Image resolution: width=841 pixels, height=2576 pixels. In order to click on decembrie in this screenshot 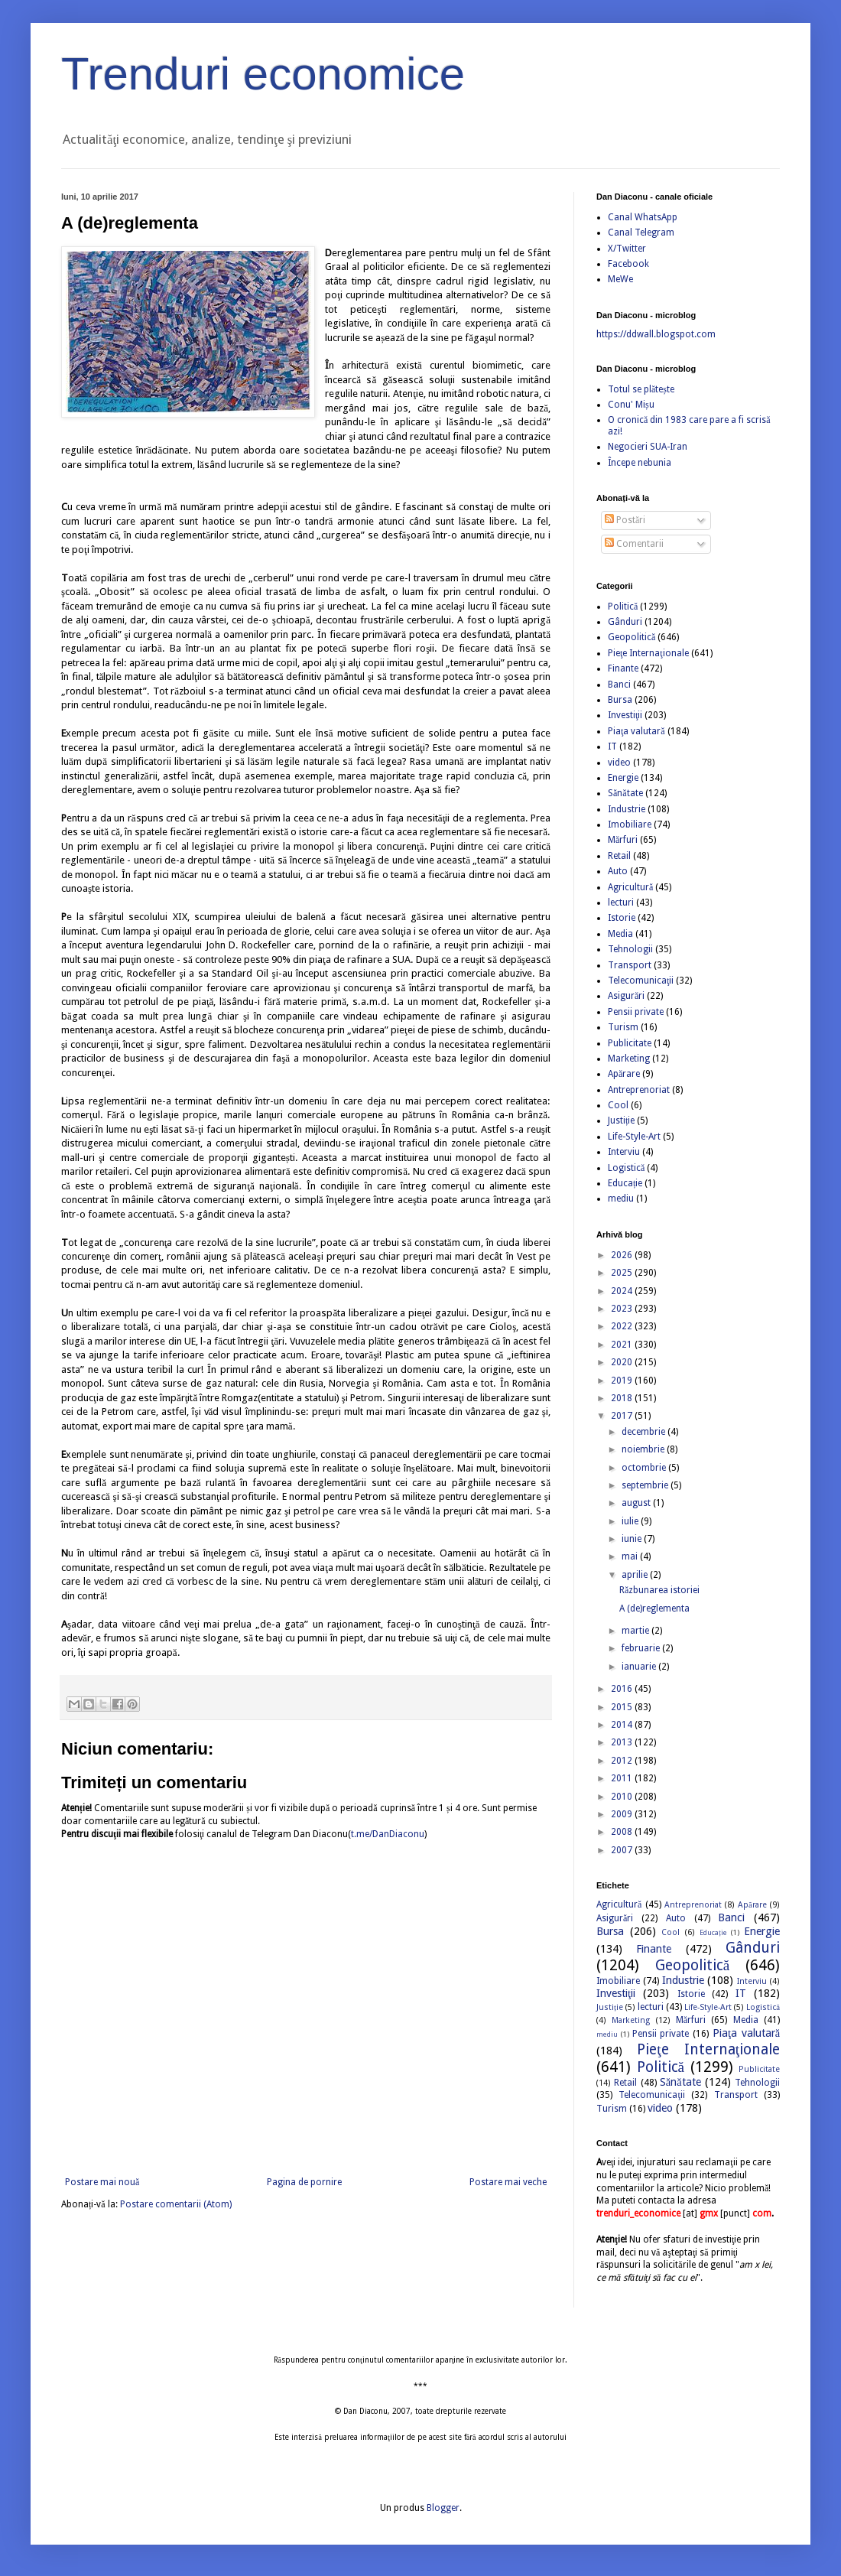, I will do `click(644, 1431)`.